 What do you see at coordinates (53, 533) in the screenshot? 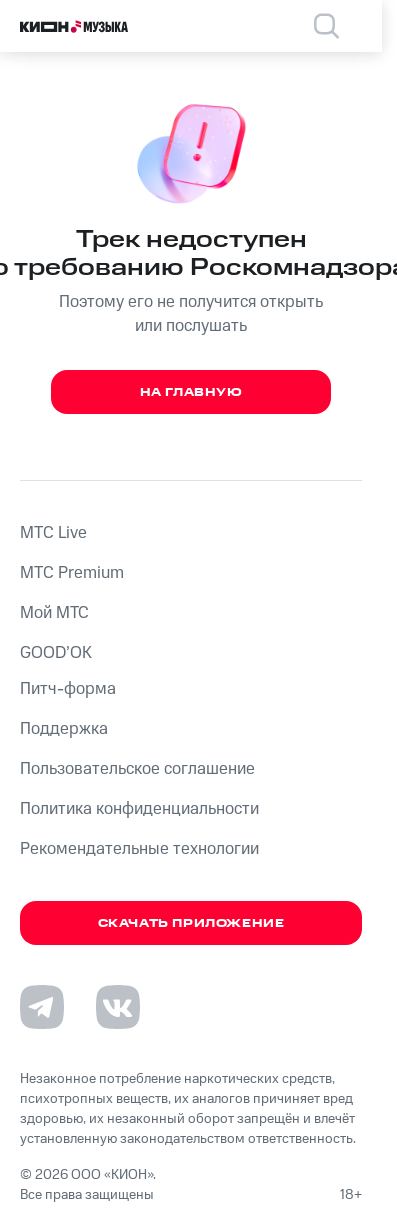
I see `MTС Live` at bounding box center [53, 533].